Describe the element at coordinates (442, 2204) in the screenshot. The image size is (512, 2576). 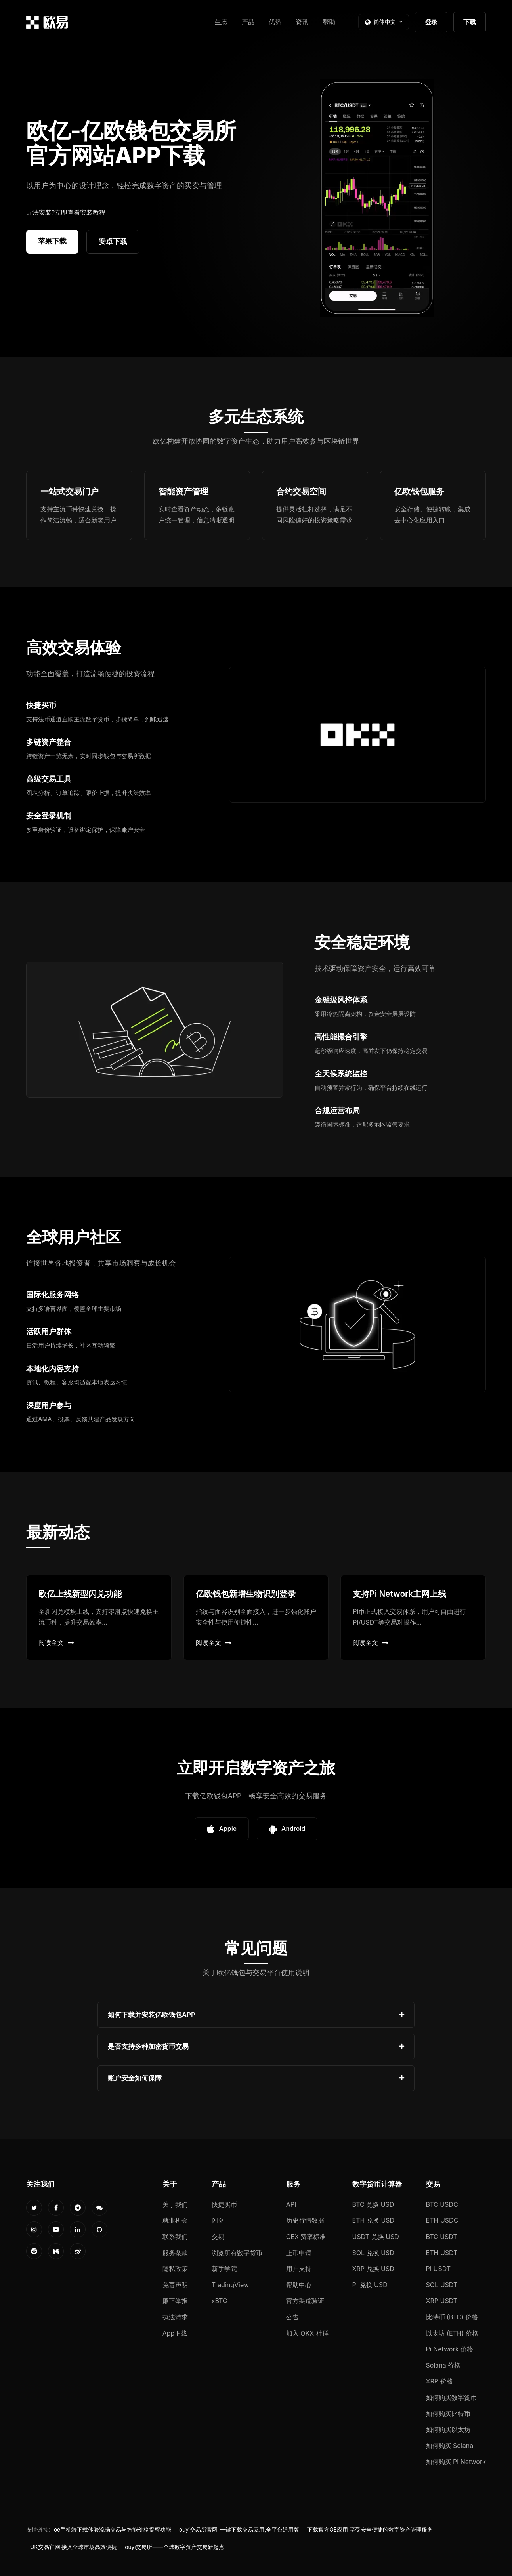
I see `BTC USDC` at that location.